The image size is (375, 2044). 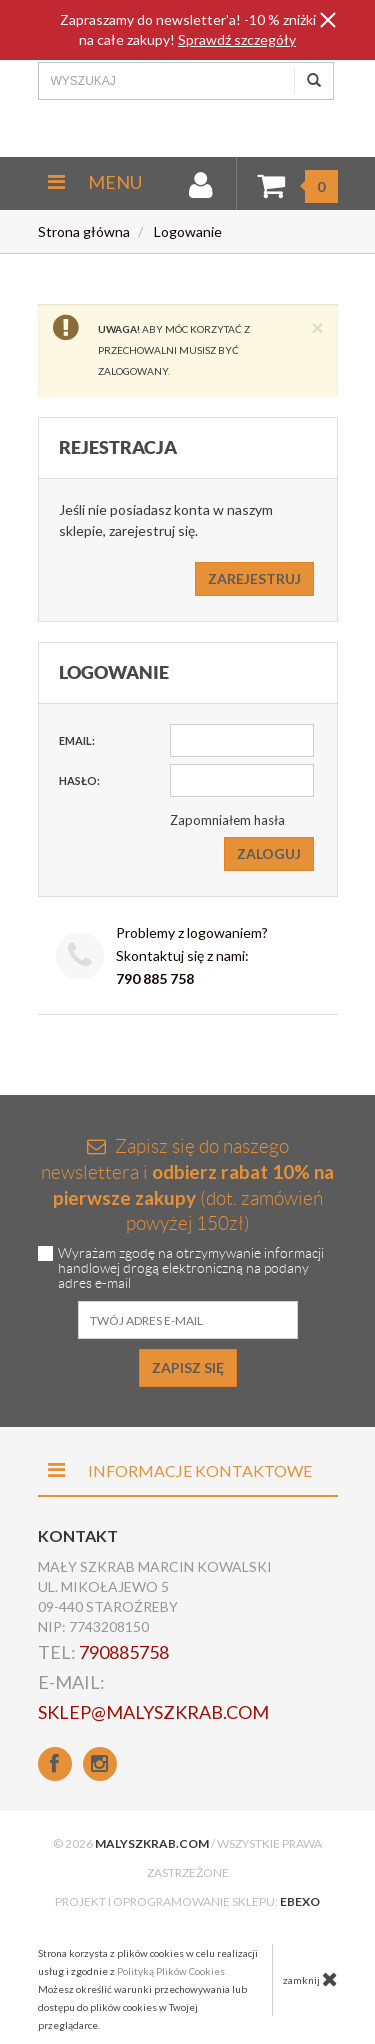 I want to click on Zapisz się do naszego newslettera i (dot. zamówień powyżej 150zł), so click(x=187, y=1184).